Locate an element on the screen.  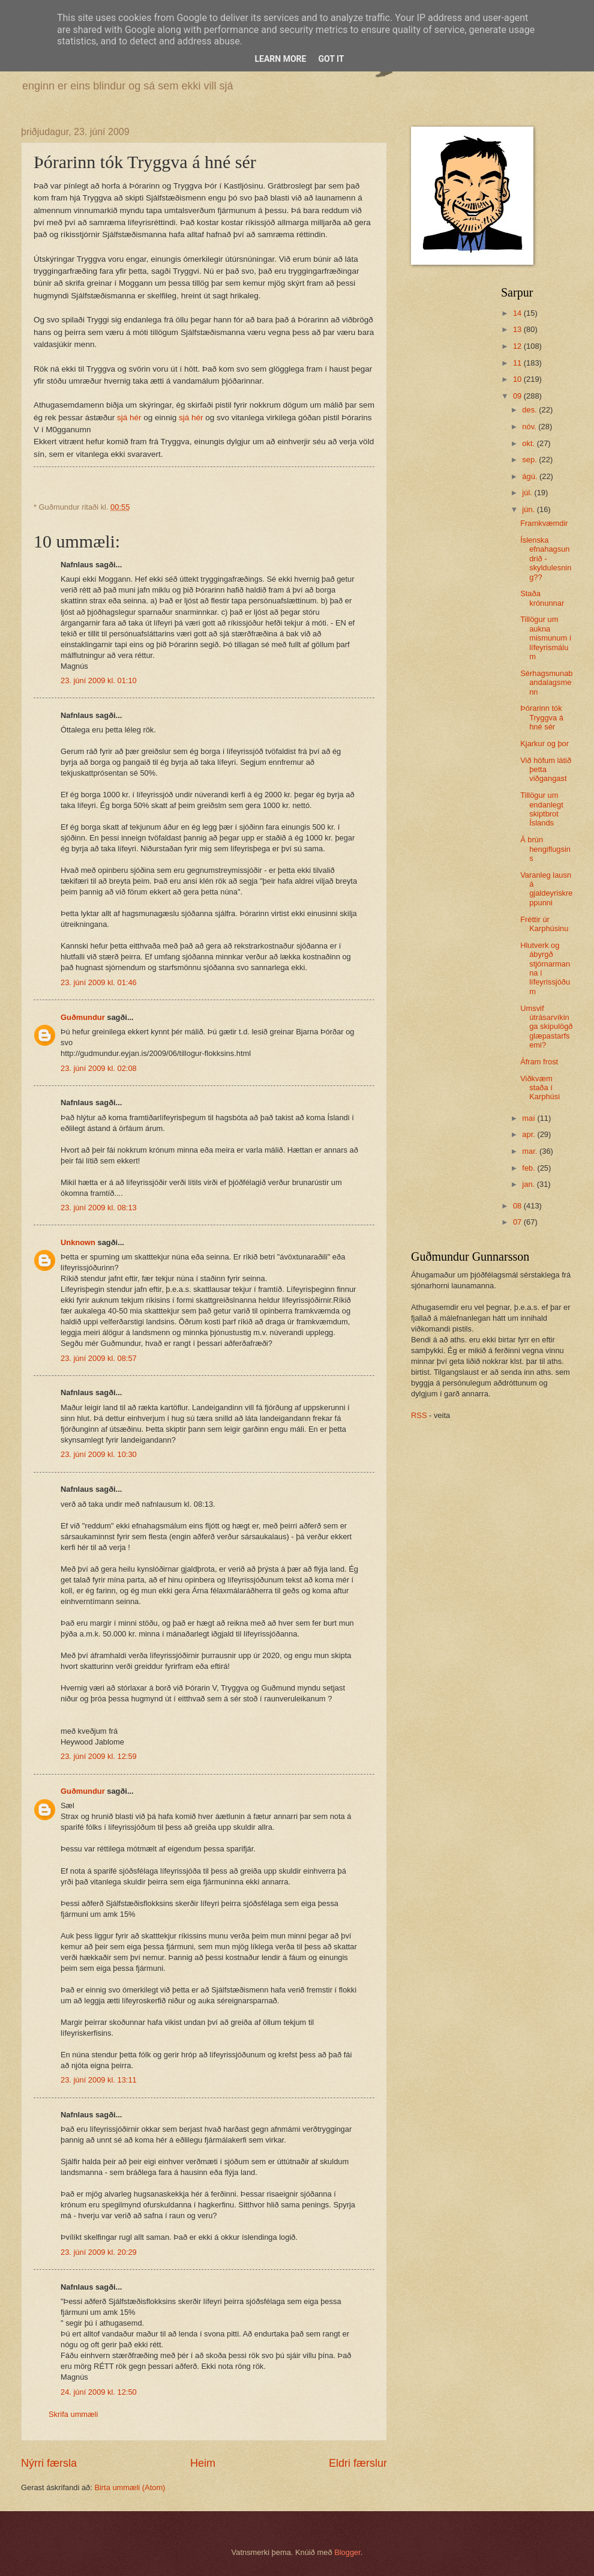
Framkvæmdir is located at coordinates (544, 523).